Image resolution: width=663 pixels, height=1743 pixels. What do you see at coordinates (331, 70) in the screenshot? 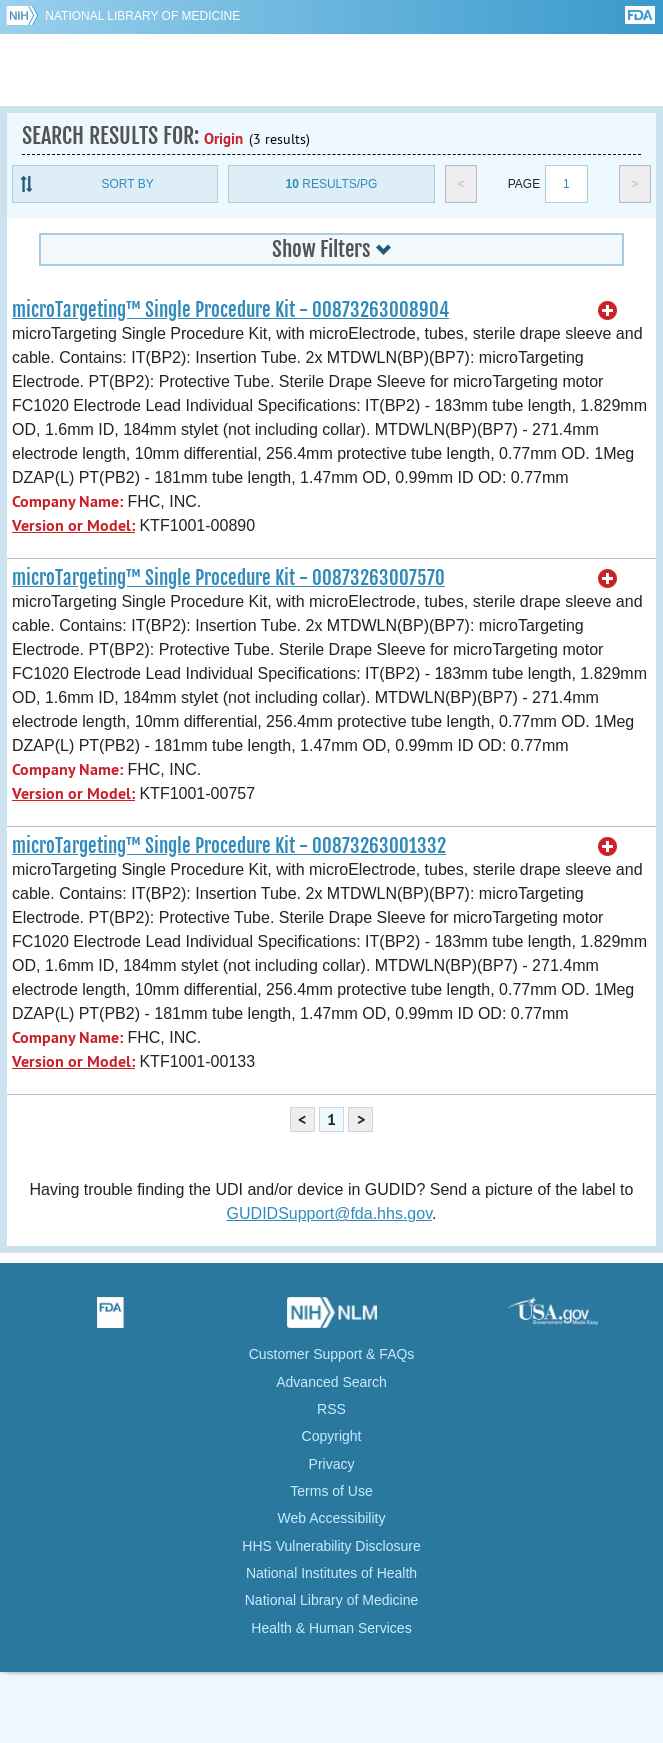
I see `GUDID` at bounding box center [331, 70].